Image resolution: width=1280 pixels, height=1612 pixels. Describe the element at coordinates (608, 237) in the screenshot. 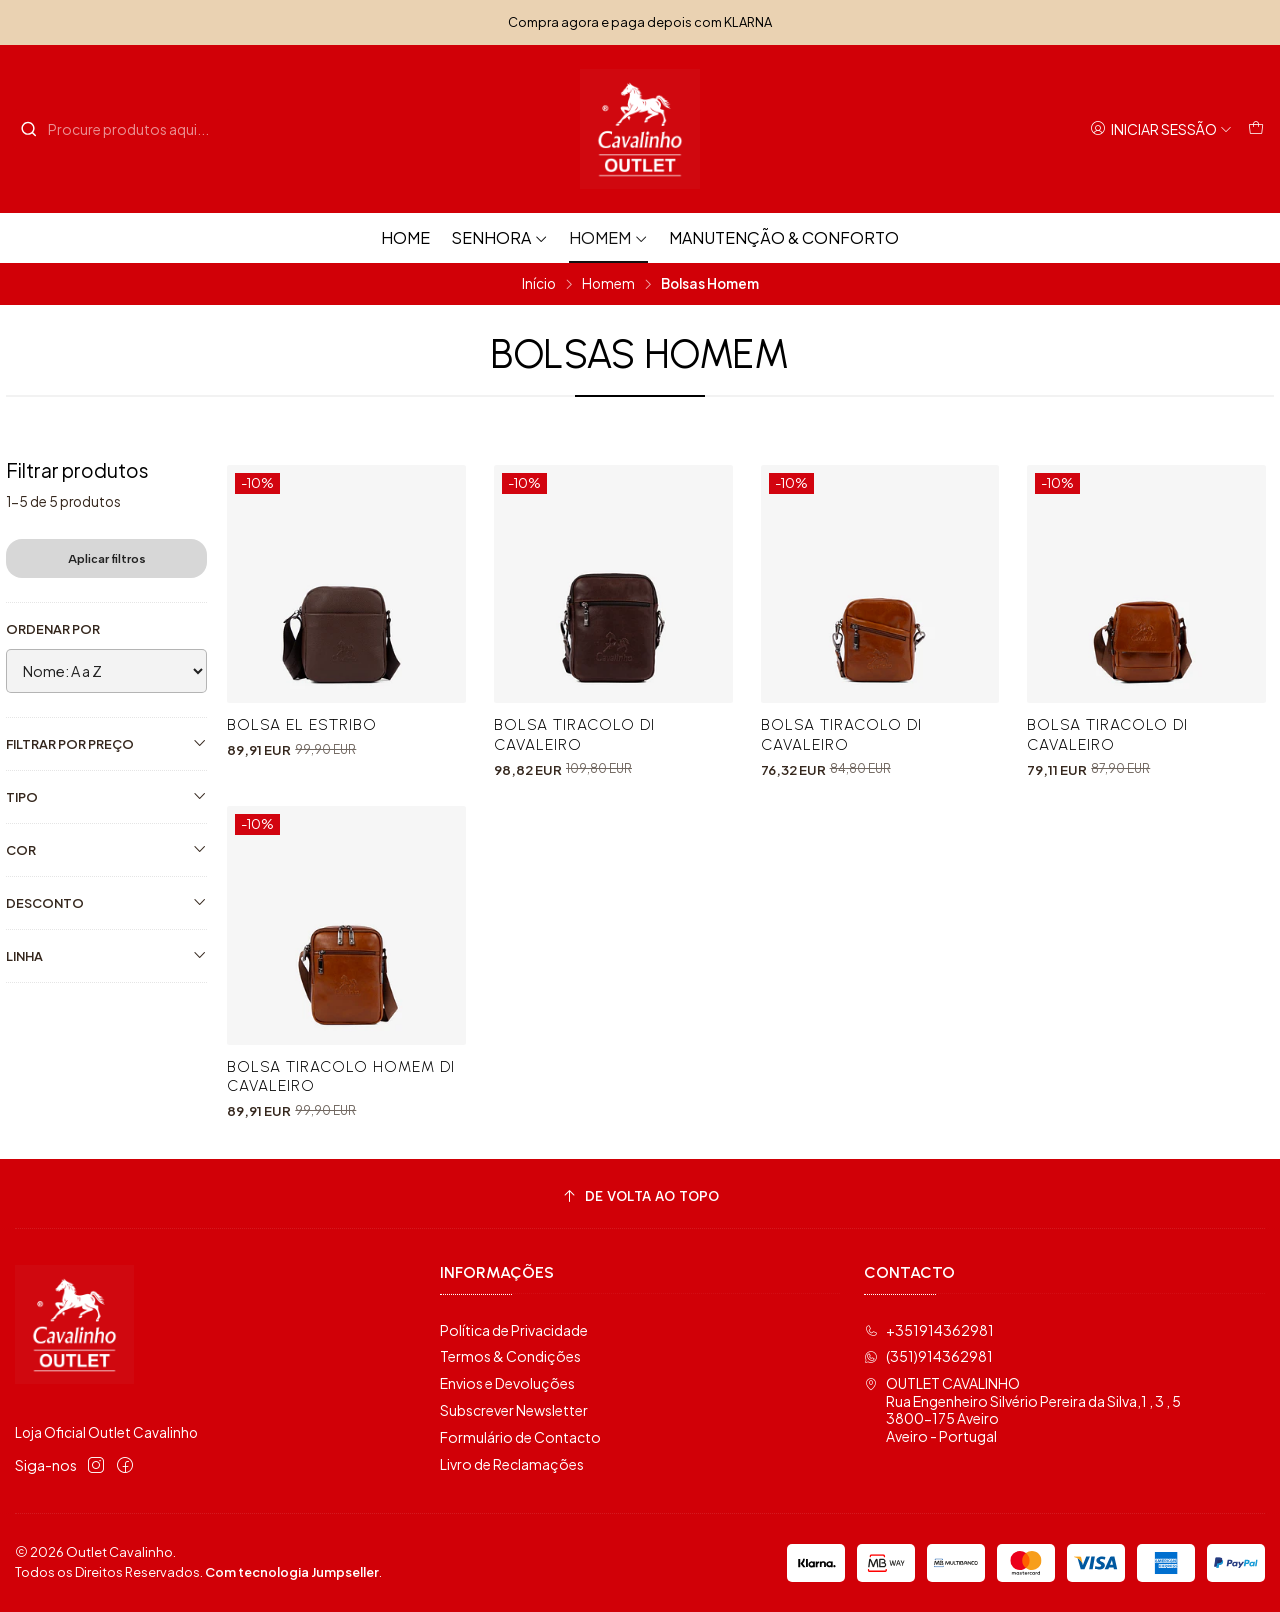

I see `Homem` at that location.